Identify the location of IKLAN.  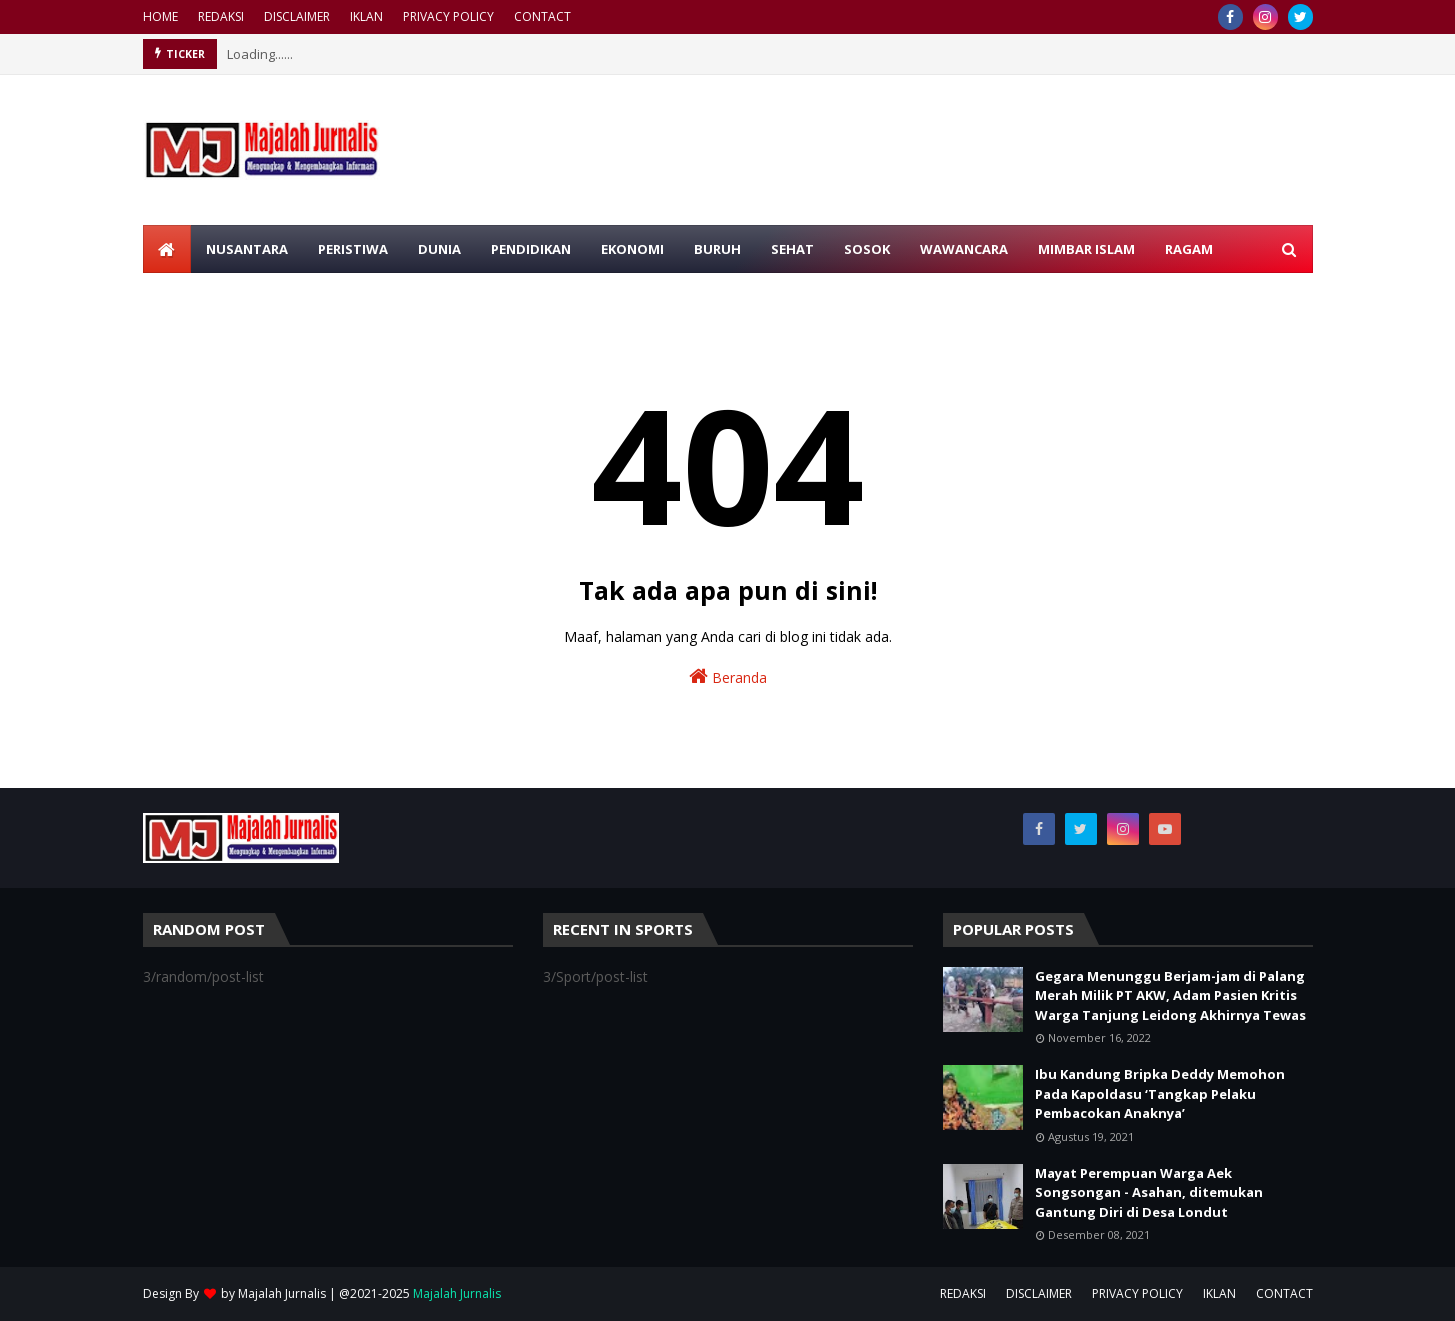
(366, 16).